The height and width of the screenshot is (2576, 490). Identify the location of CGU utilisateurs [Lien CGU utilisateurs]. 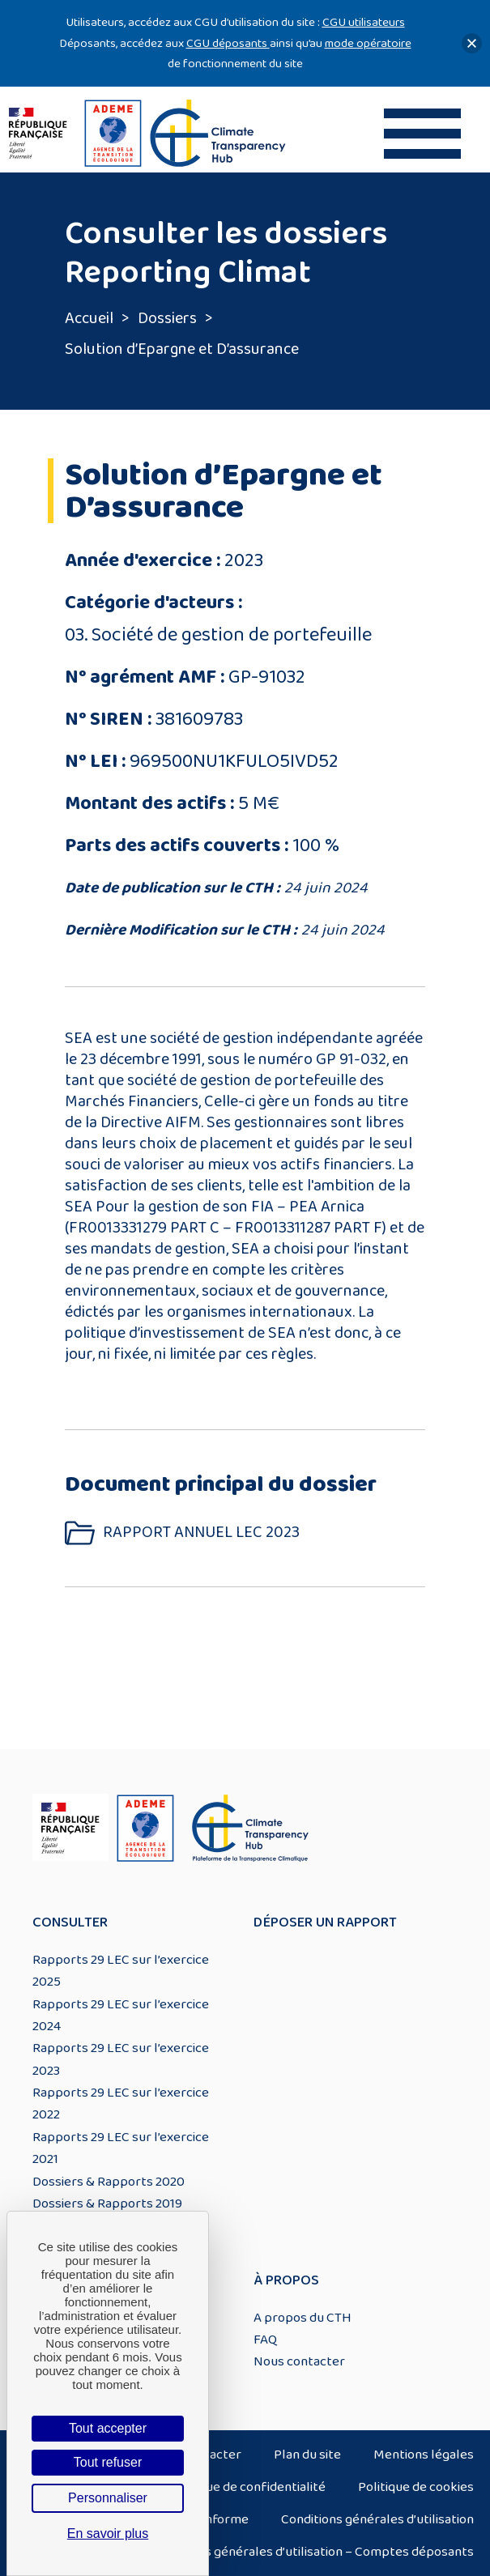
(363, 22).